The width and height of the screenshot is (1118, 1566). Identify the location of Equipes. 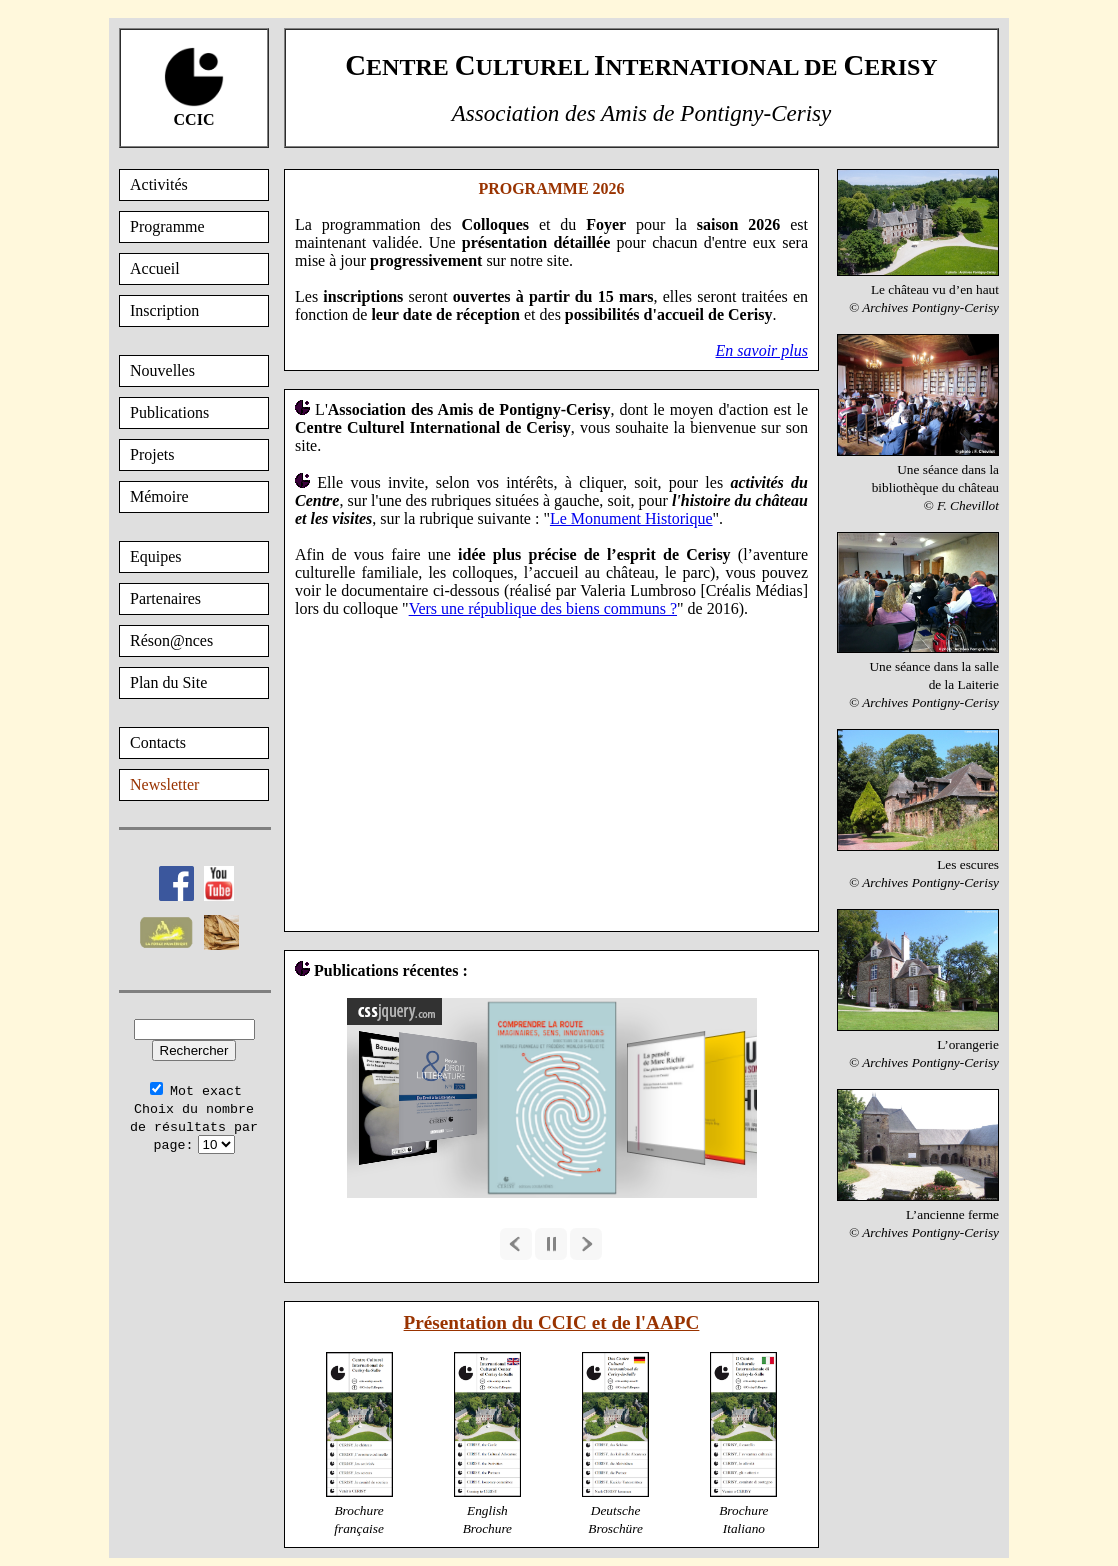
(156, 556).